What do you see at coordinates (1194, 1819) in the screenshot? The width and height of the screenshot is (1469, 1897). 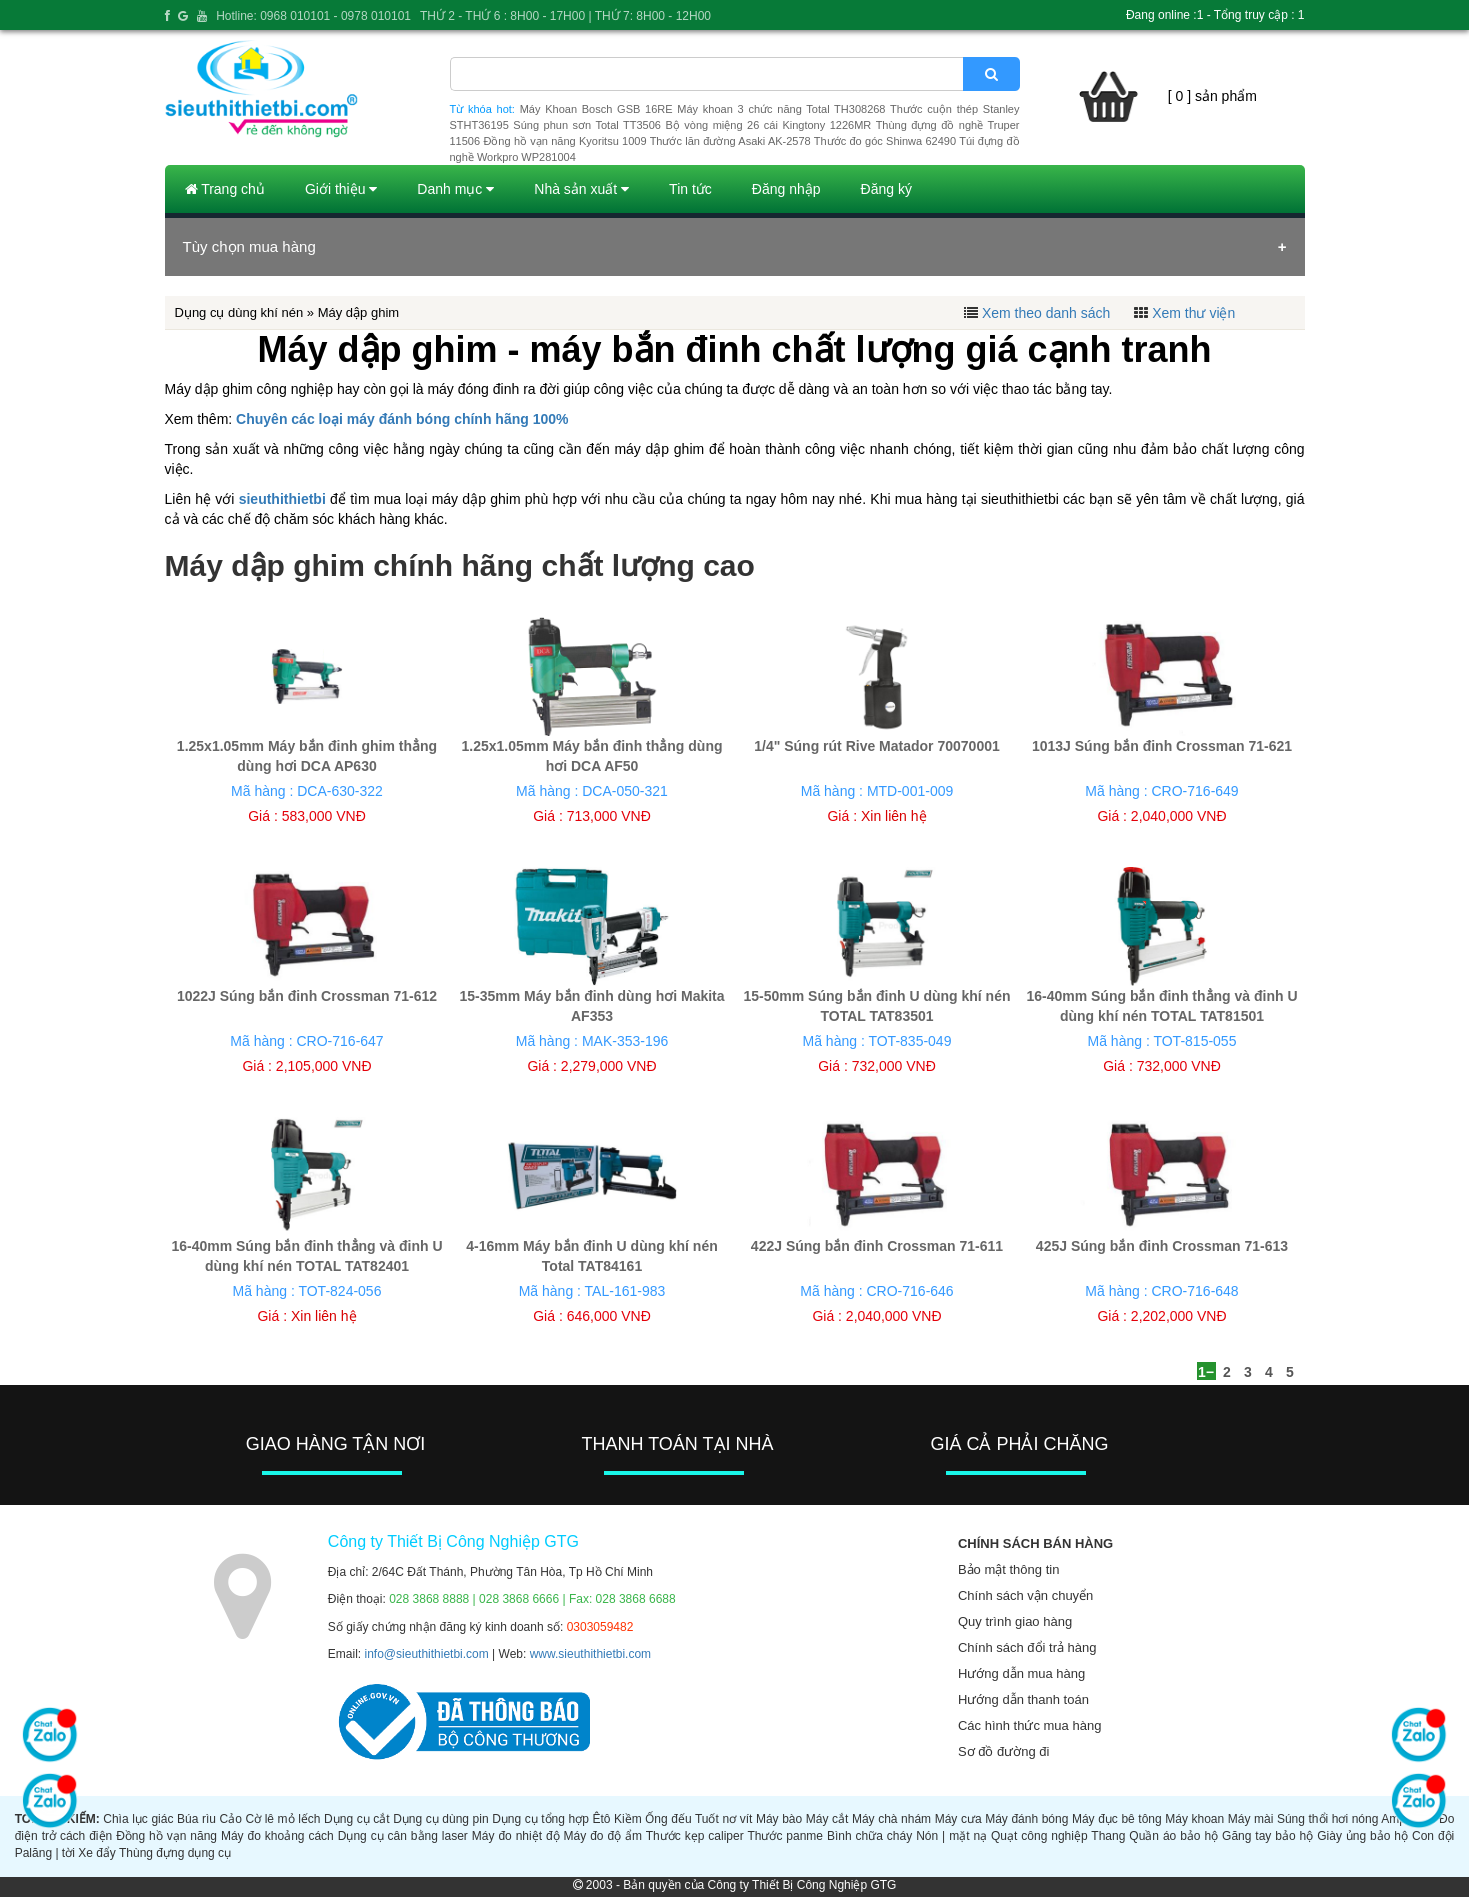 I see `Máy khoan` at bounding box center [1194, 1819].